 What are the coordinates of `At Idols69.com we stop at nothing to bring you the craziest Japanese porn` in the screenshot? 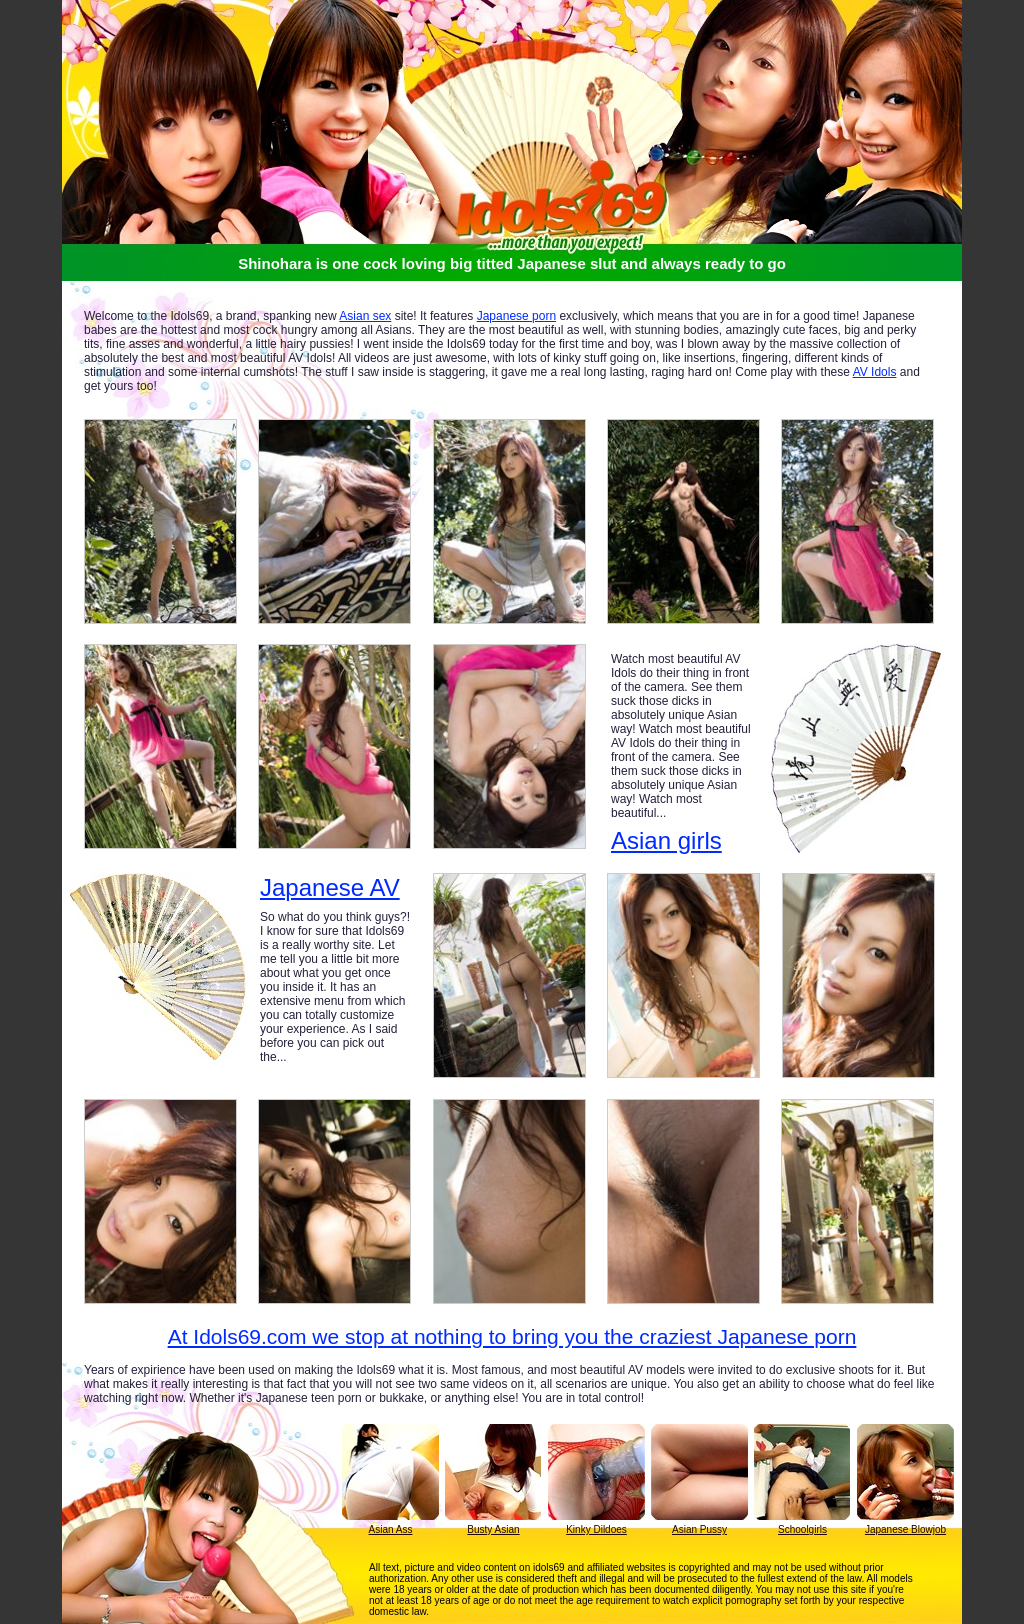 It's located at (512, 1336).